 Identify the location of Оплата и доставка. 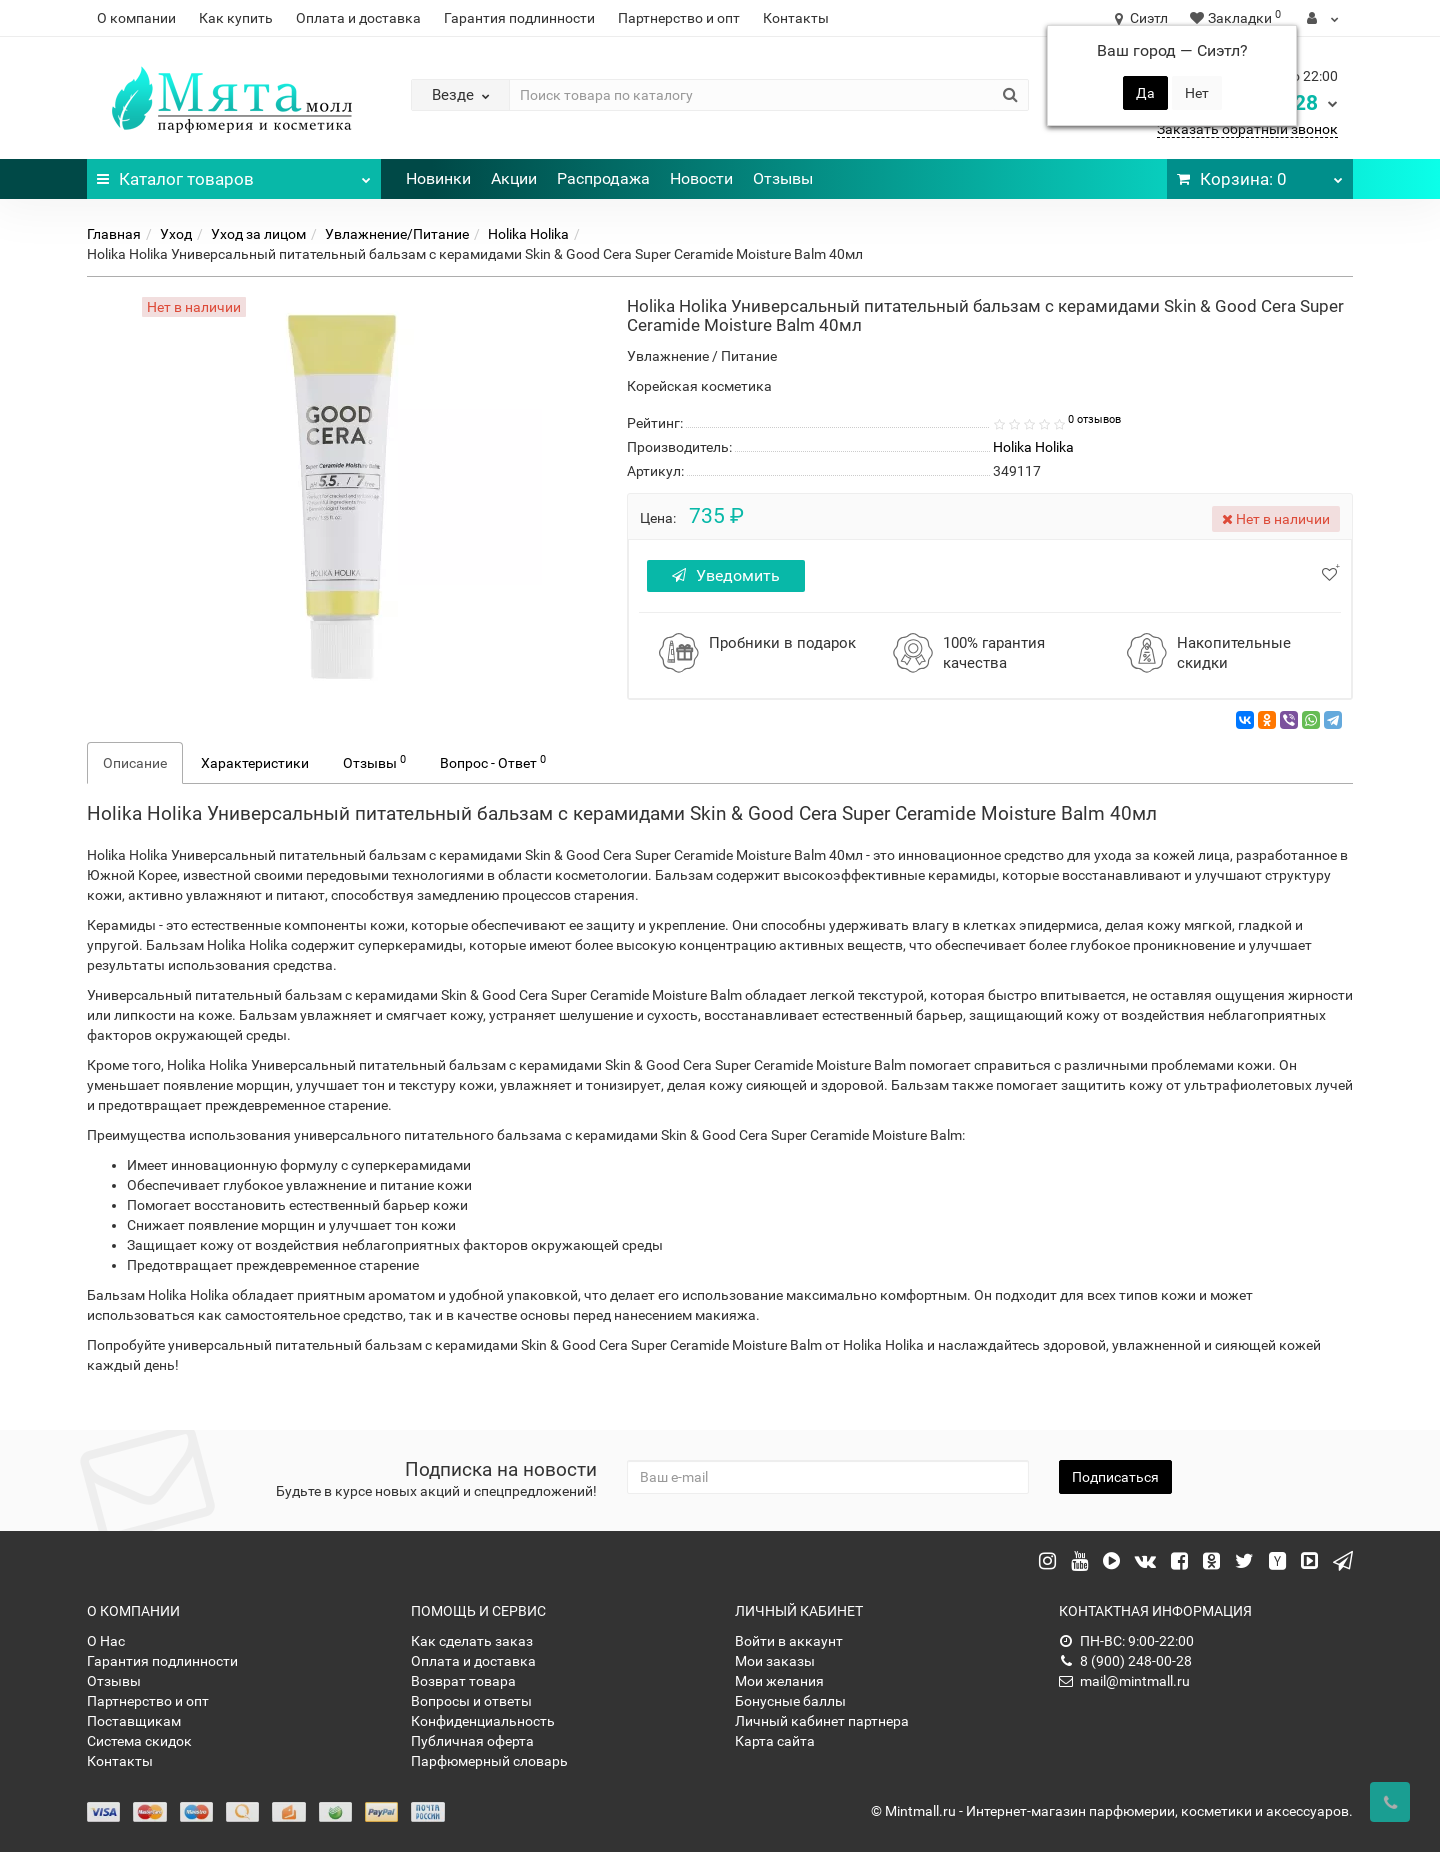
(358, 18).